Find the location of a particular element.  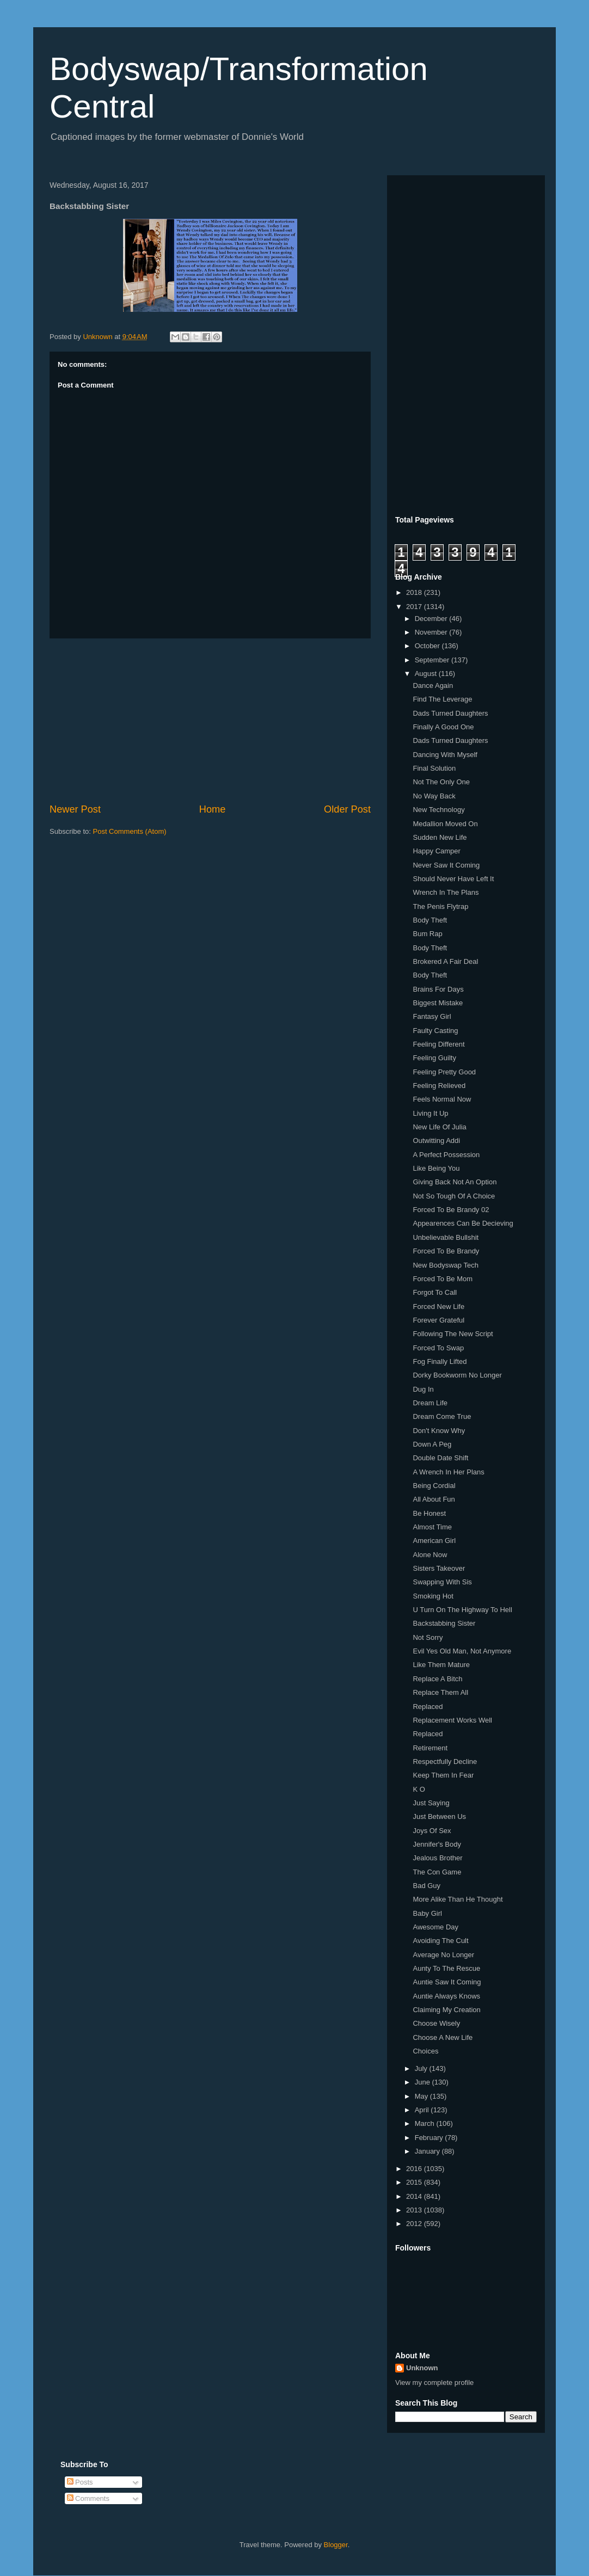

A Perfect Possession is located at coordinates (446, 1155).